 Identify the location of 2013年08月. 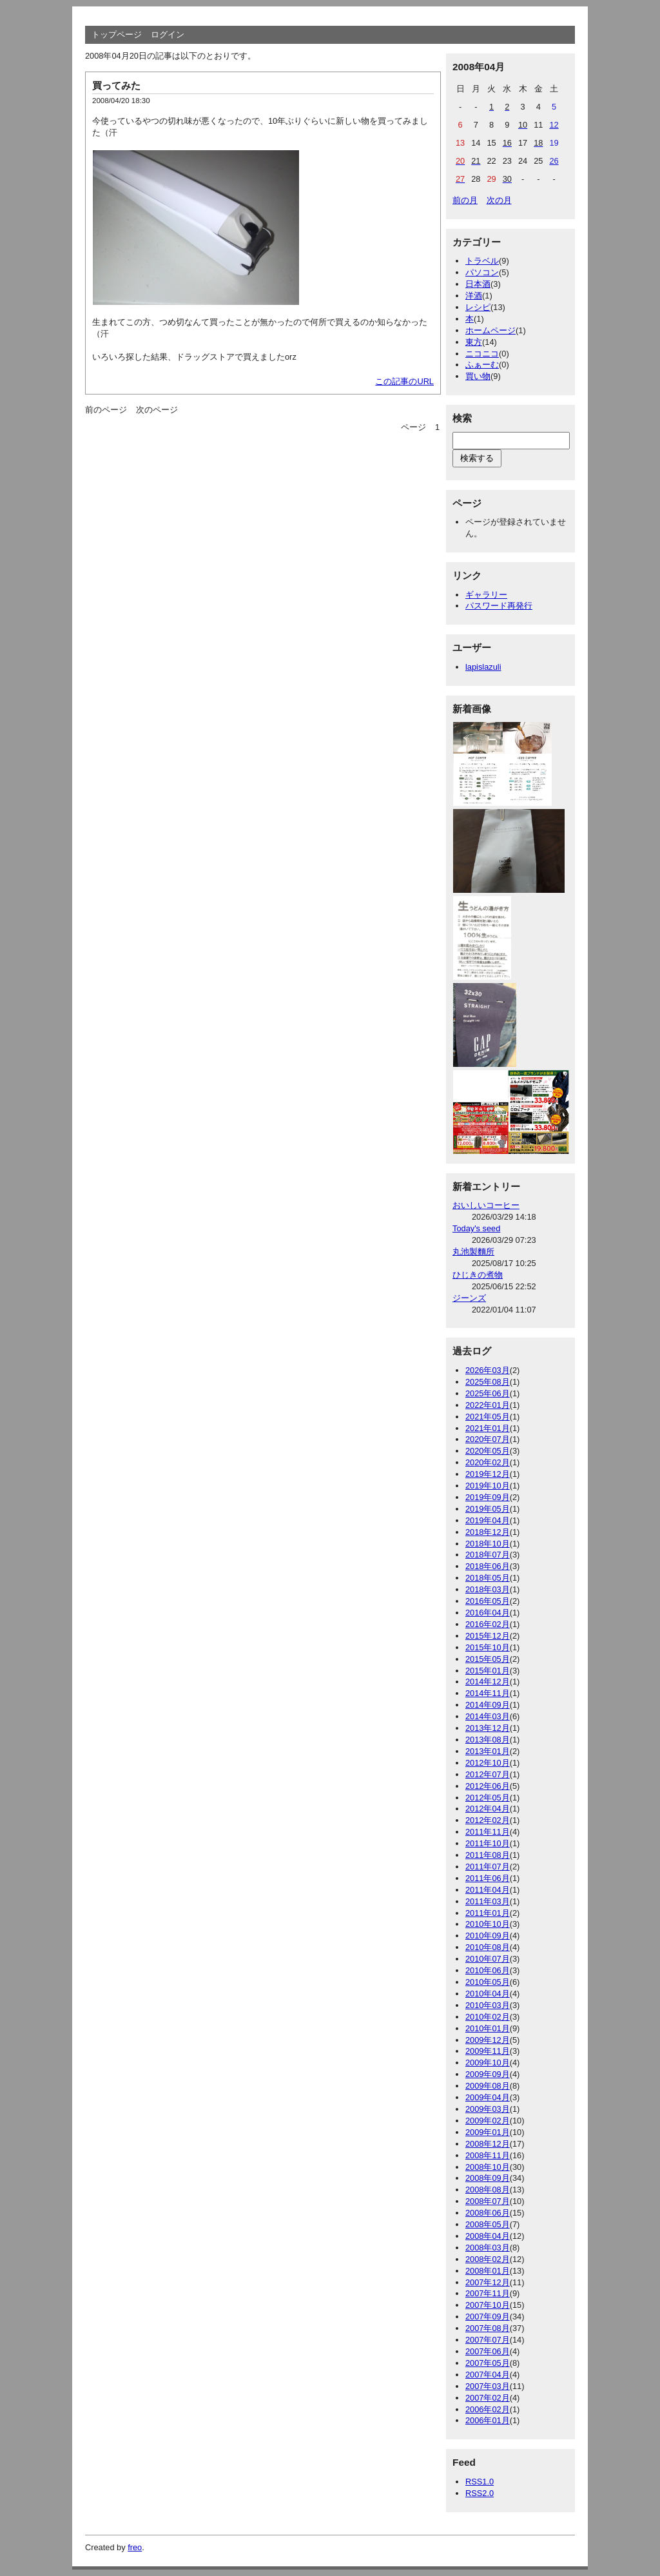
(487, 1739).